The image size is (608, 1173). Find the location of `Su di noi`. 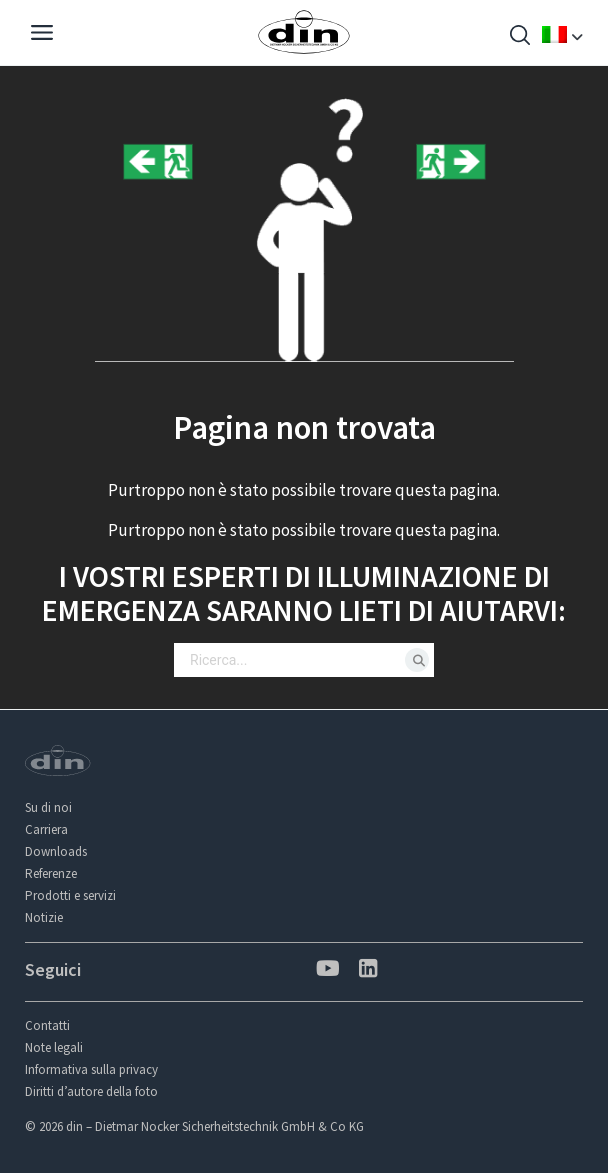

Su di noi is located at coordinates (48, 807).